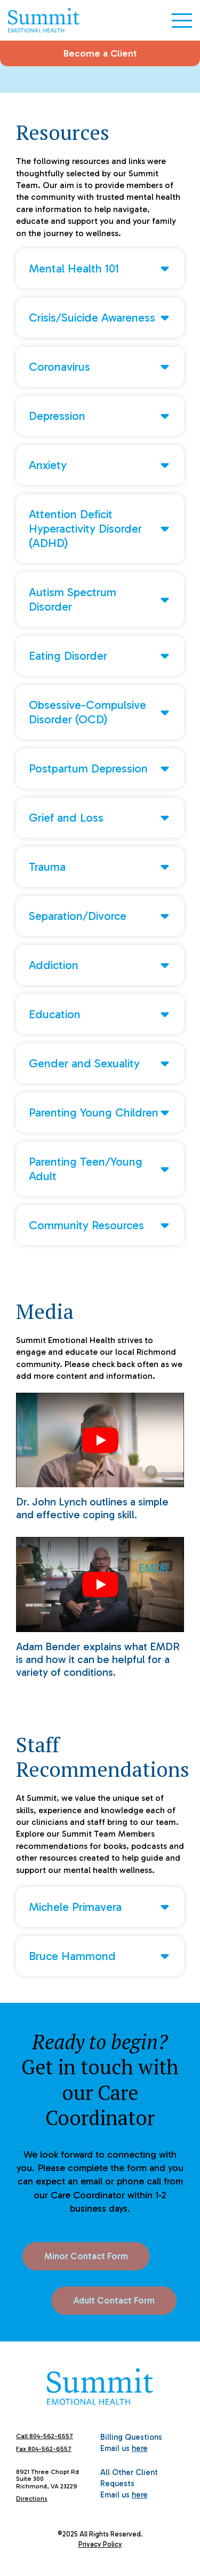 Image resolution: width=200 pixels, height=2576 pixels. What do you see at coordinates (31, 2498) in the screenshot?
I see `Directions` at bounding box center [31, 2498].